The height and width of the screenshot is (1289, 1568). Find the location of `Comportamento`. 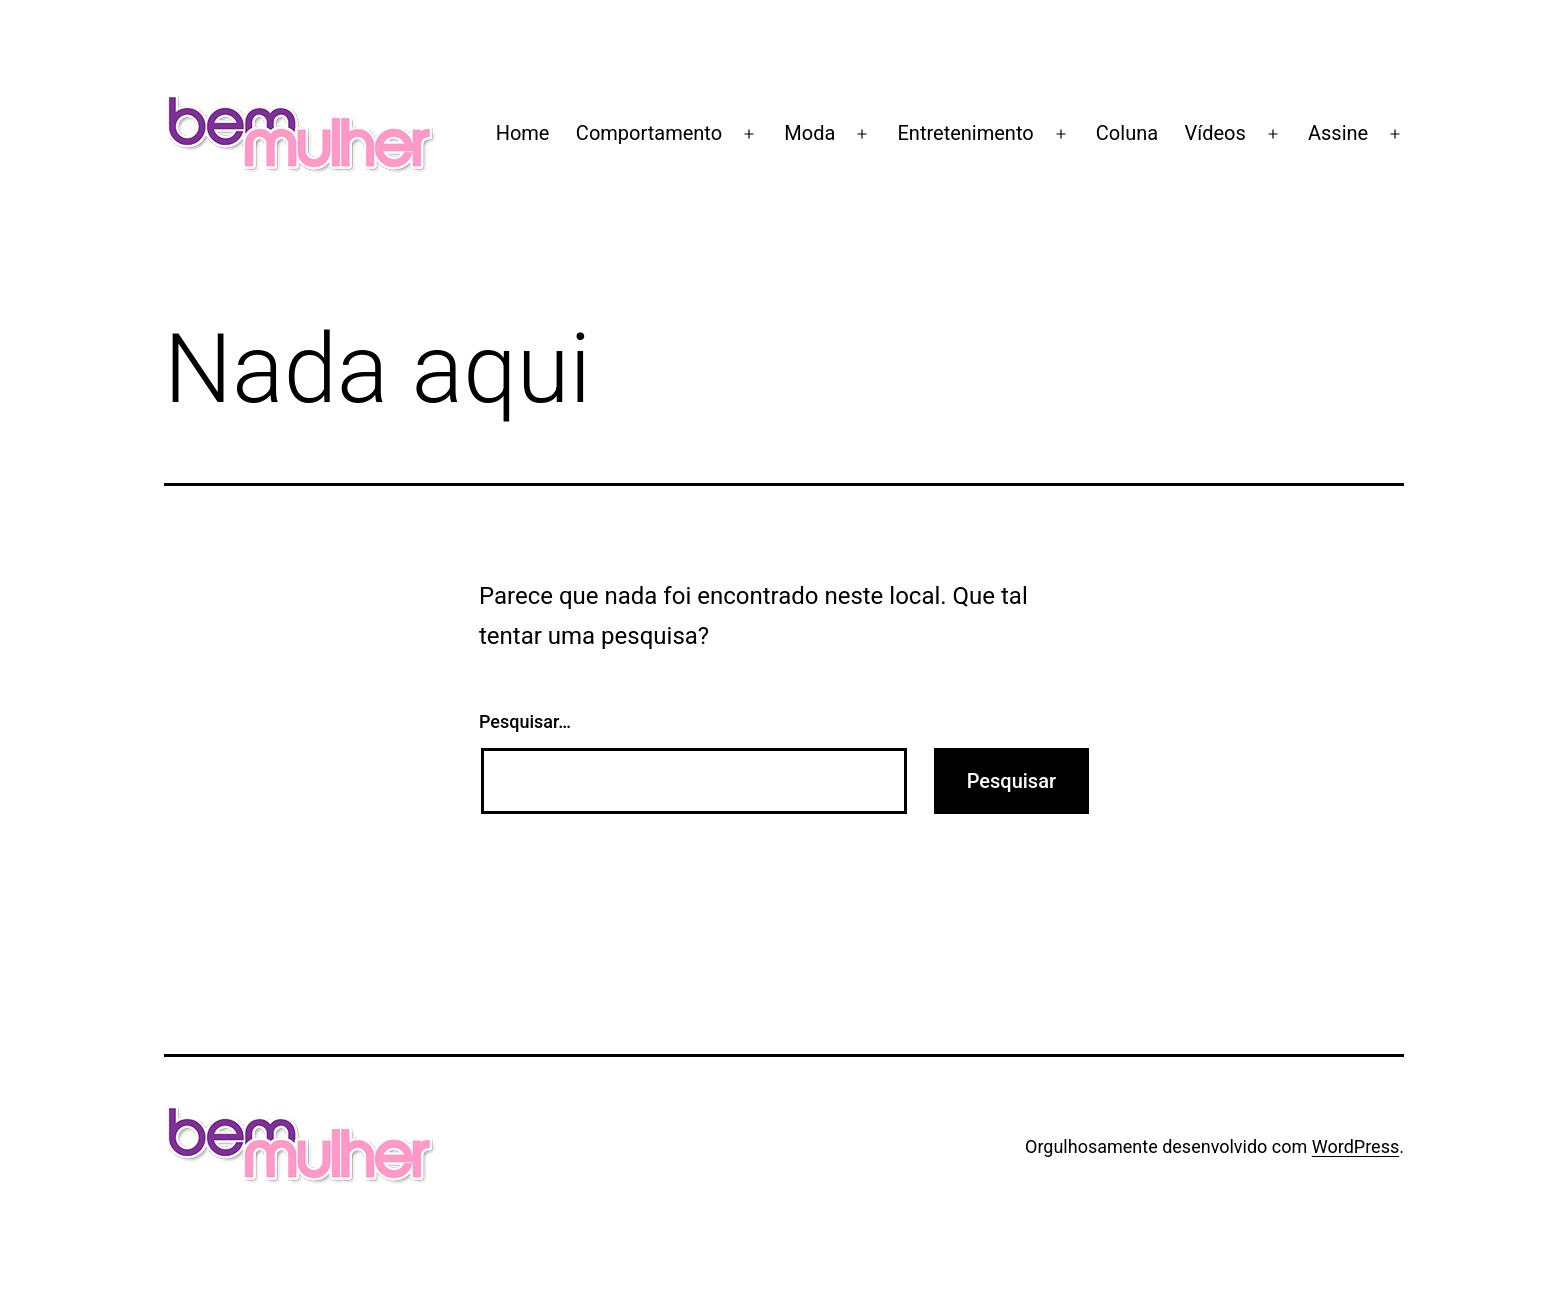

Comportamento is located at coordinates (649, 133).